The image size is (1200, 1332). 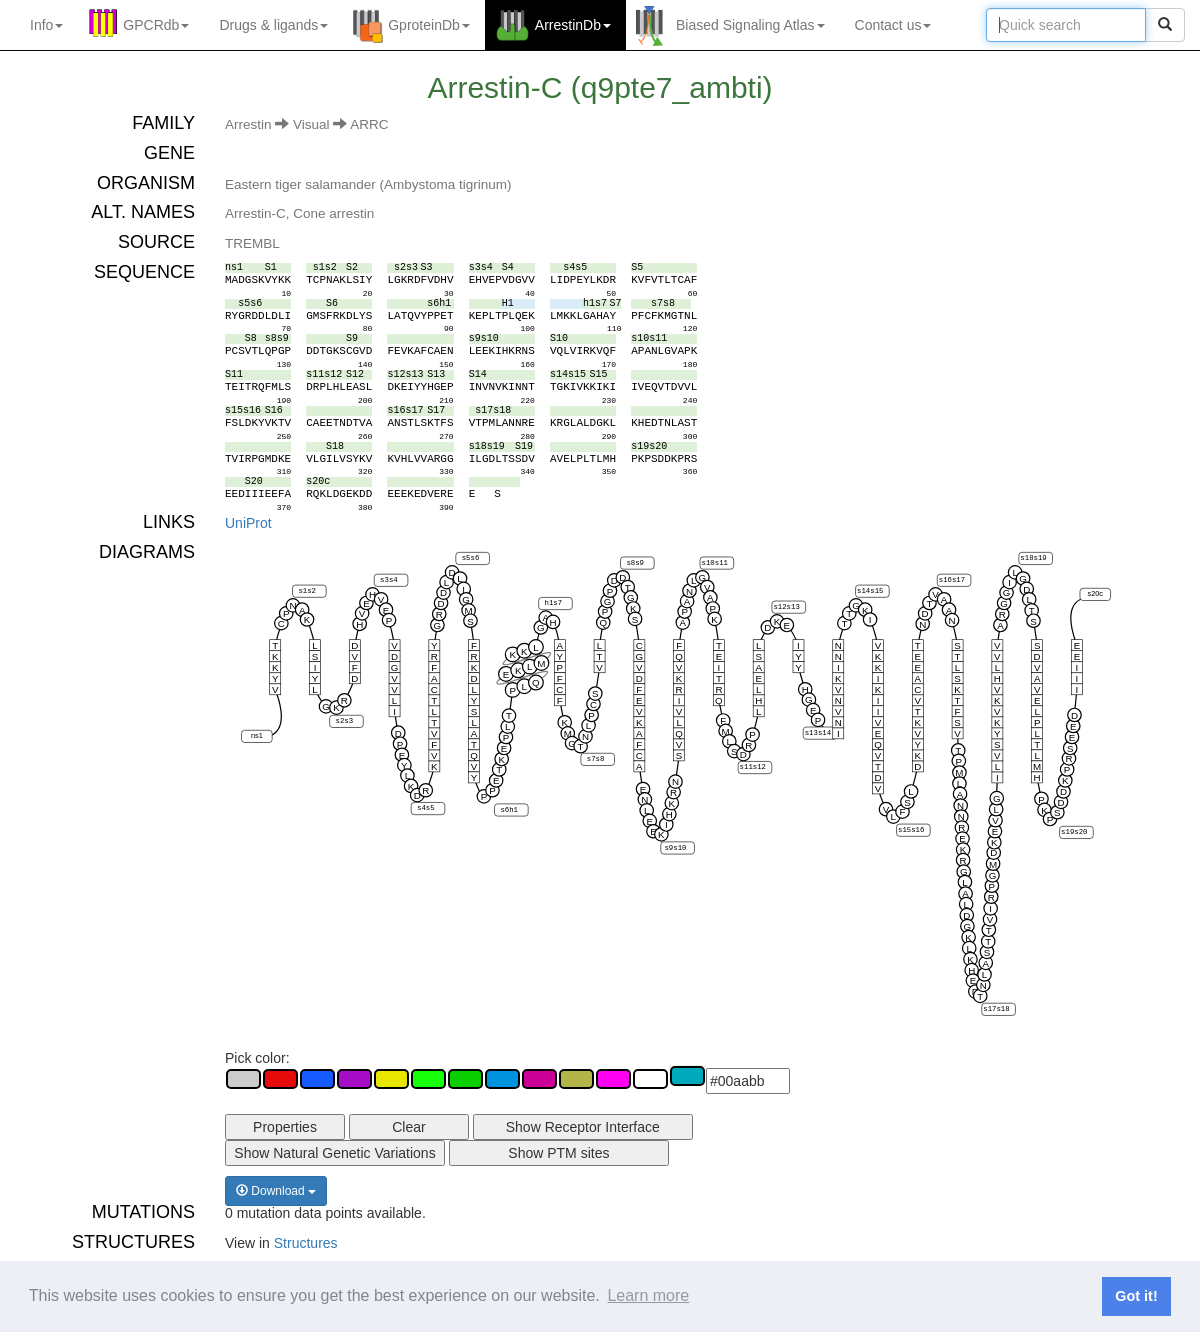 What do you see at coordinates (276, 1191) in the screenshot?
I see `Download` at bounding box center [276, 1191].